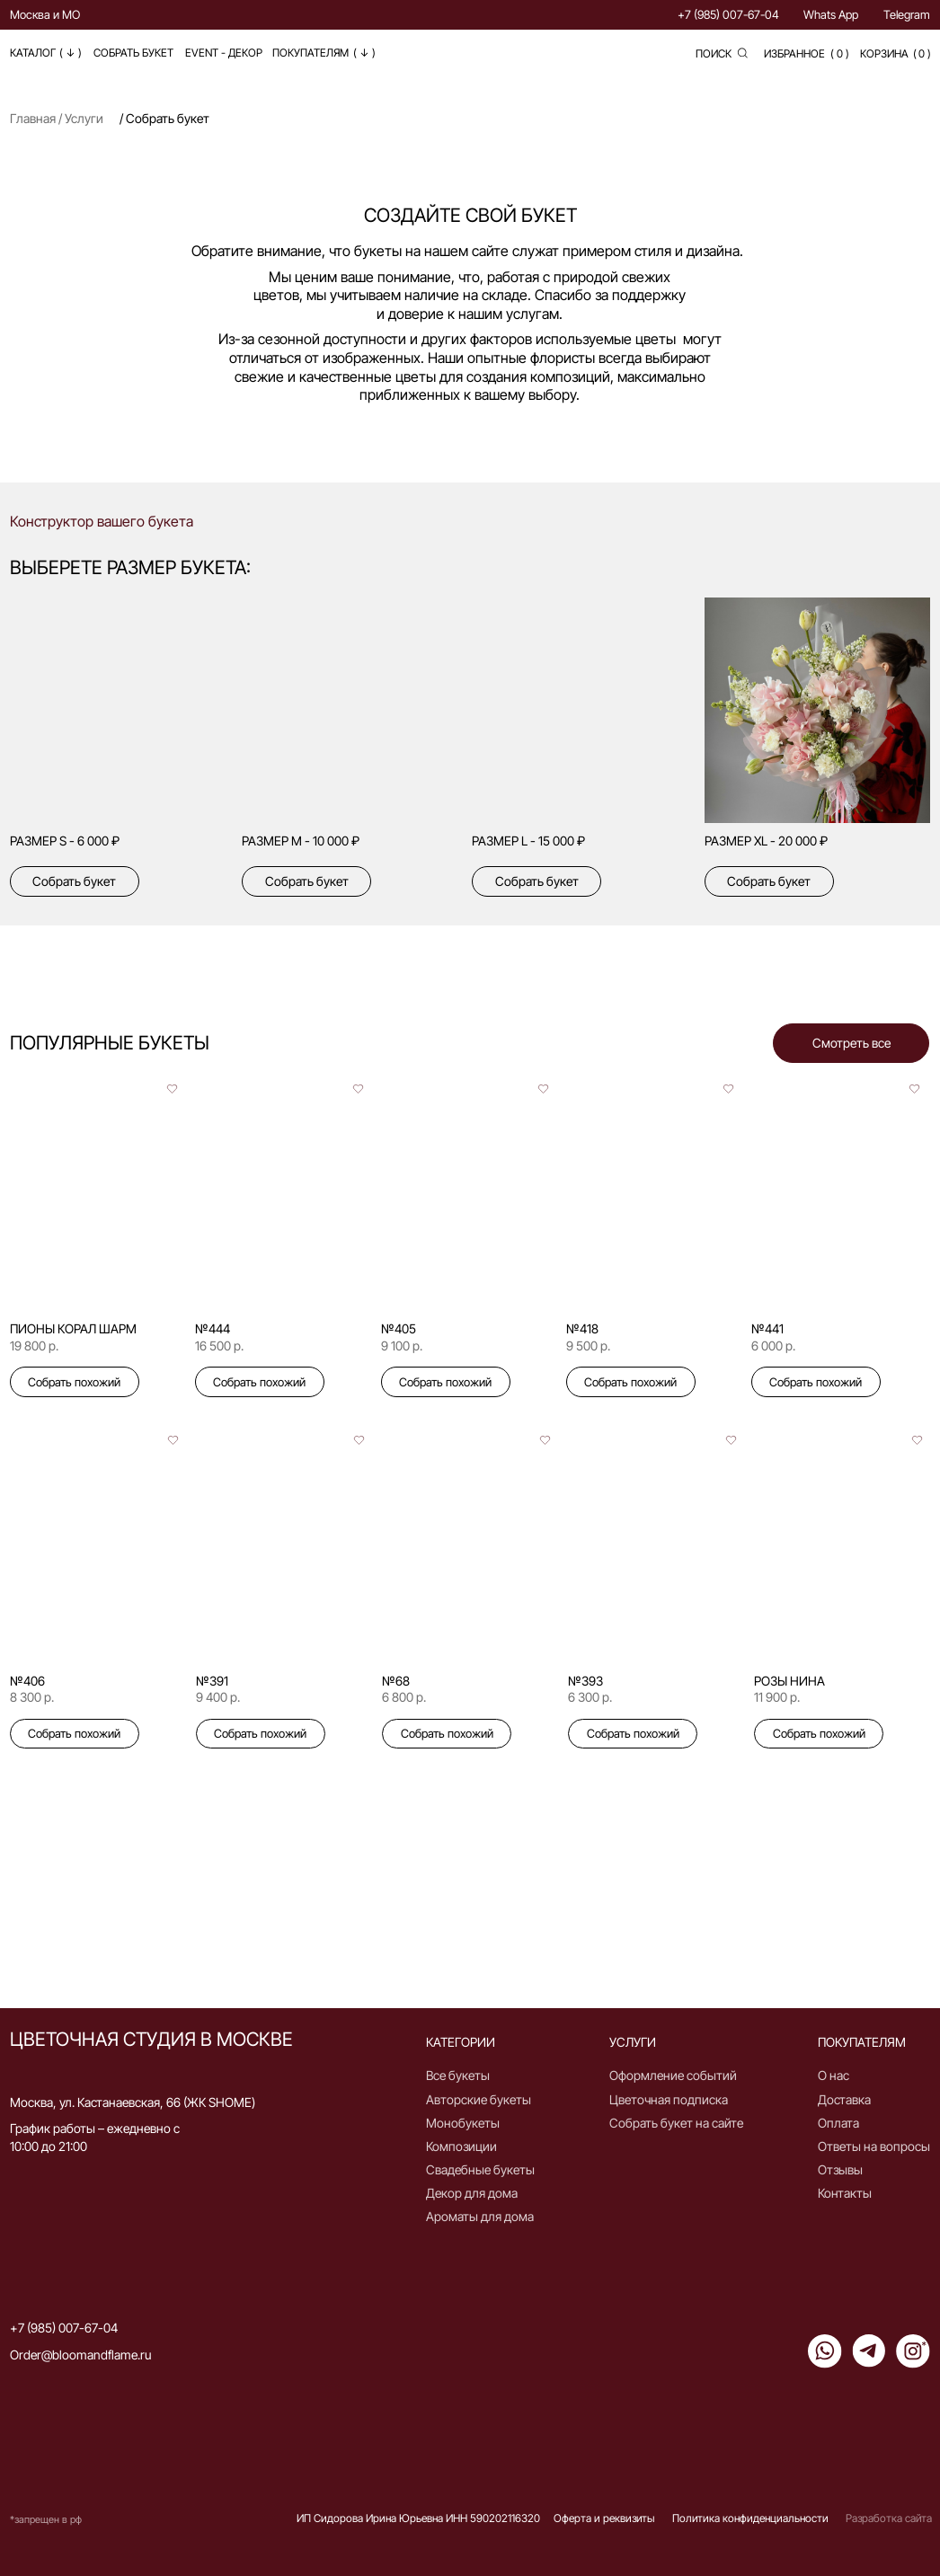  I want to click on Доставка, so click(844, 2099).